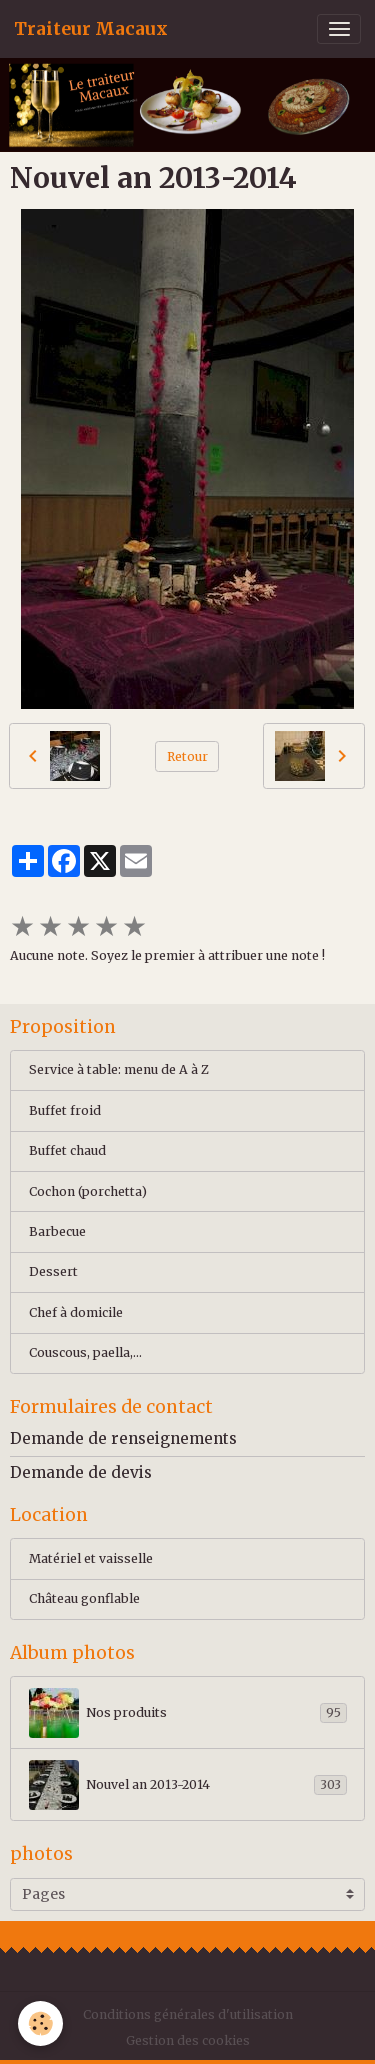  Describe the element at coordinates (187, 756) in the screenshot. I see `Retour` at that location.